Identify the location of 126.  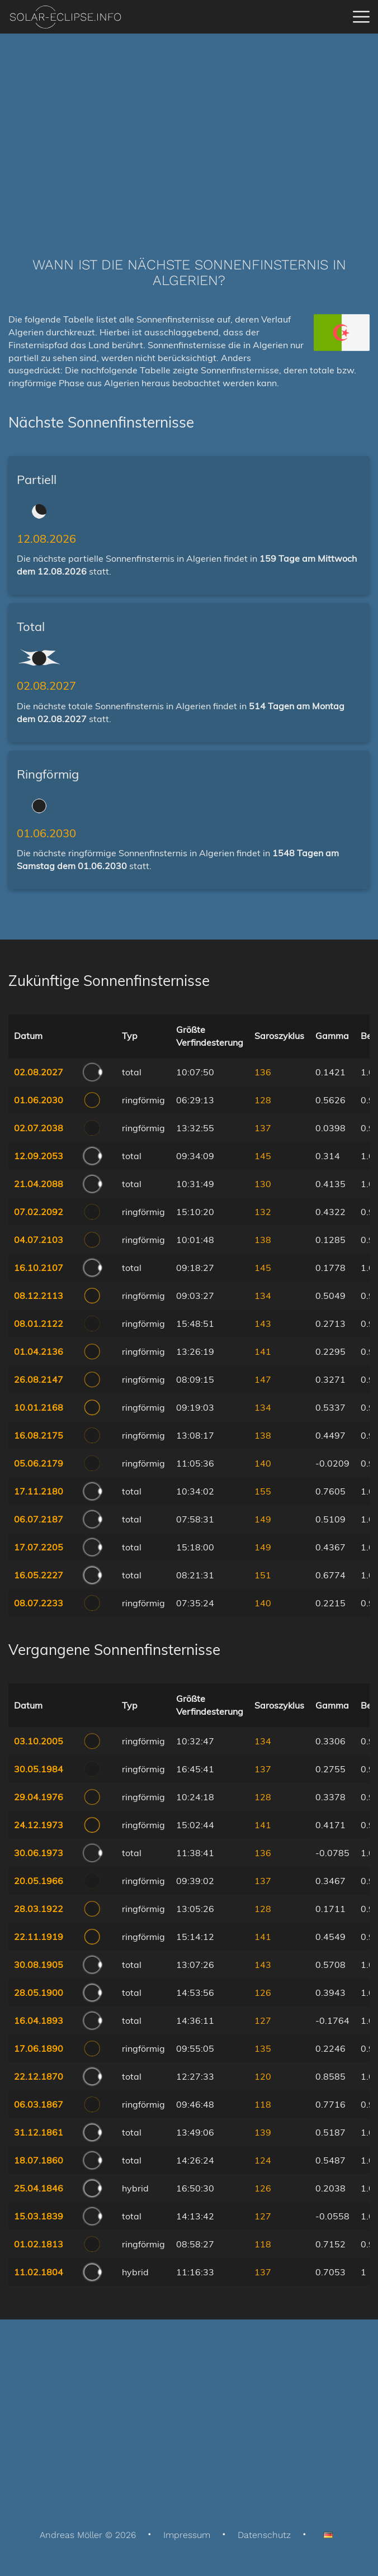
(262, 1992).